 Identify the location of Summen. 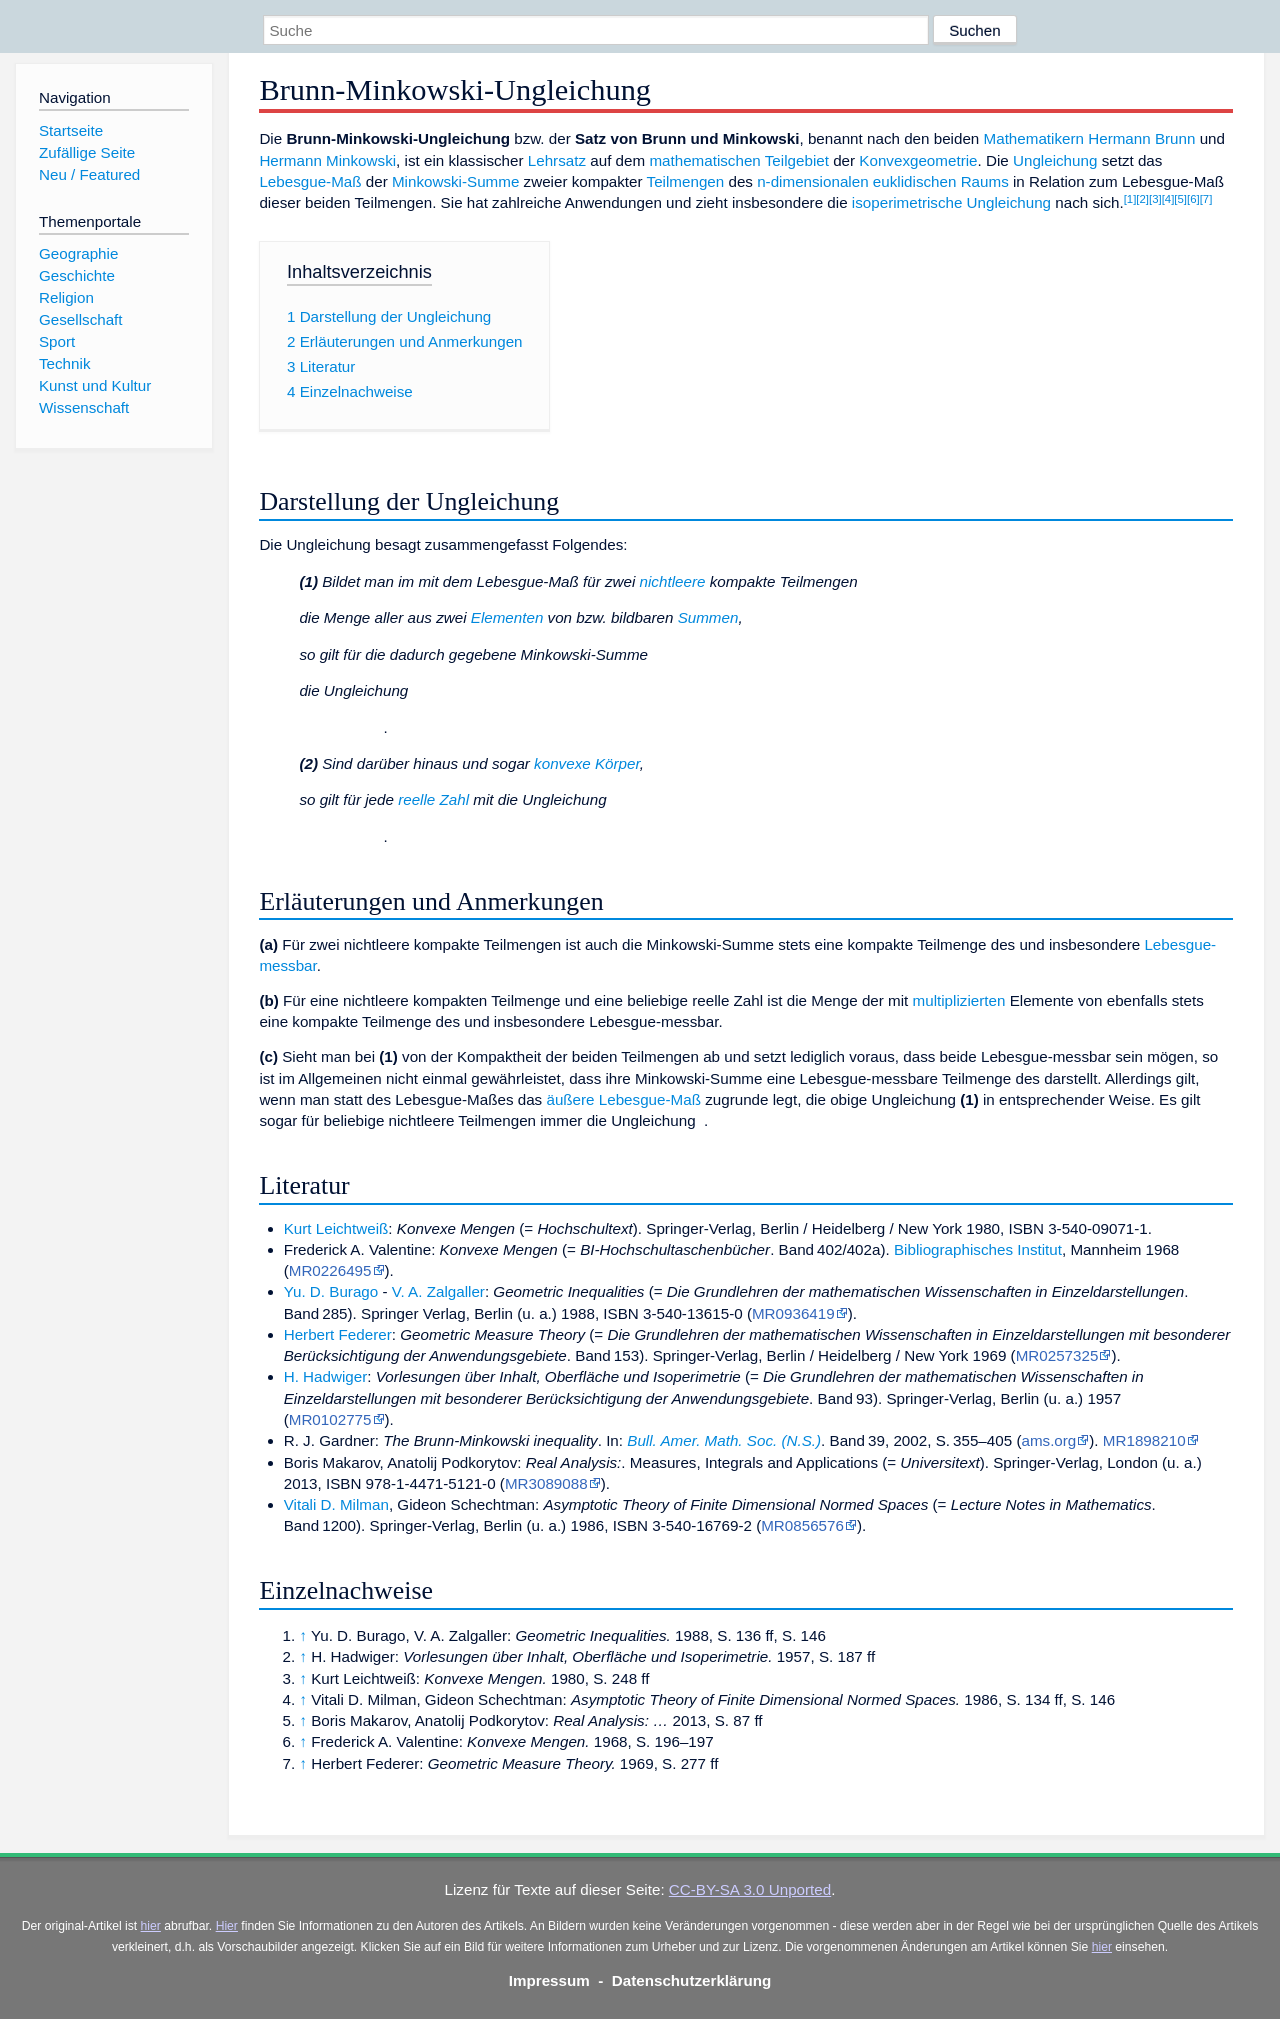
(708, 617).